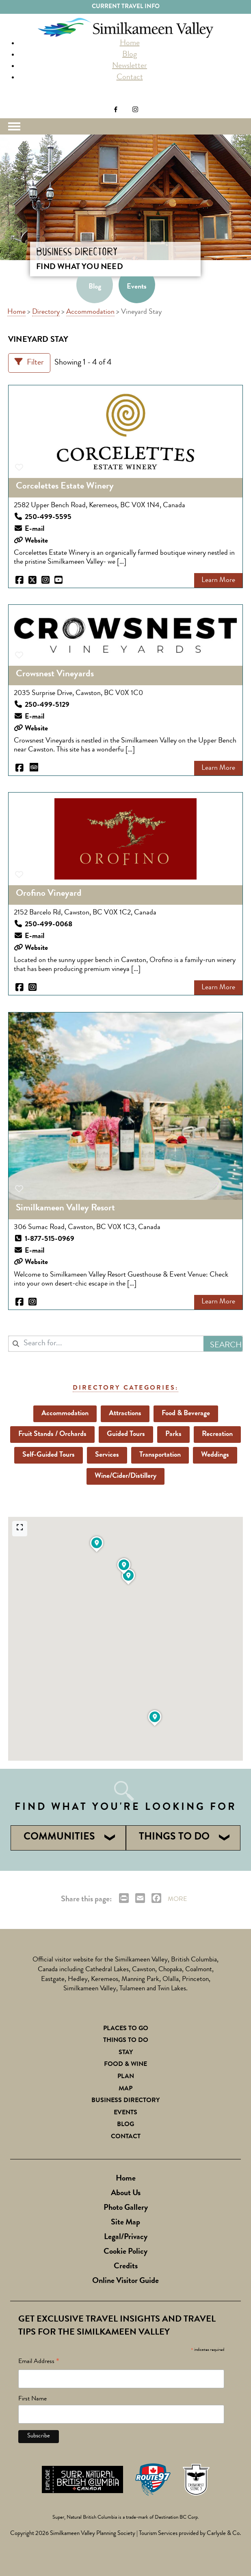  Describe the element at coordinates (90, 312) in the screenshot. I see `Accommodation` at that location.